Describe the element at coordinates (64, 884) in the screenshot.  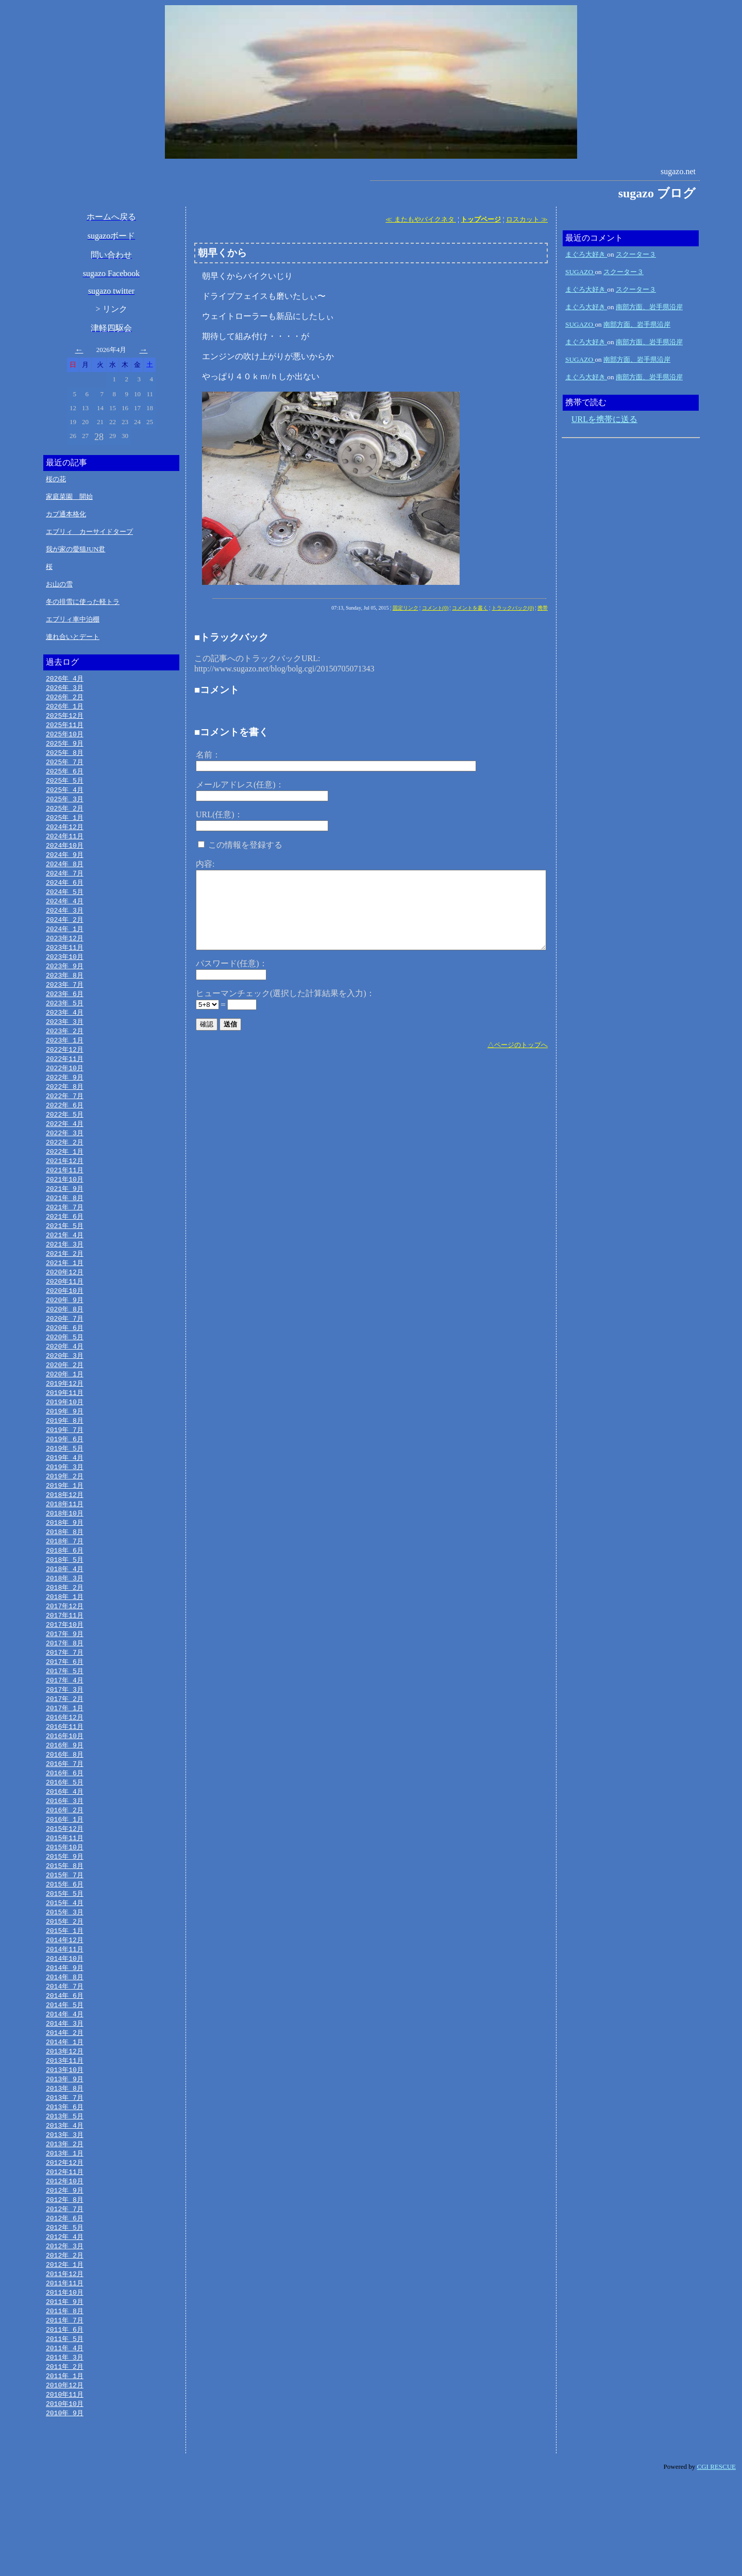
I see `2024年 7月` at that location.